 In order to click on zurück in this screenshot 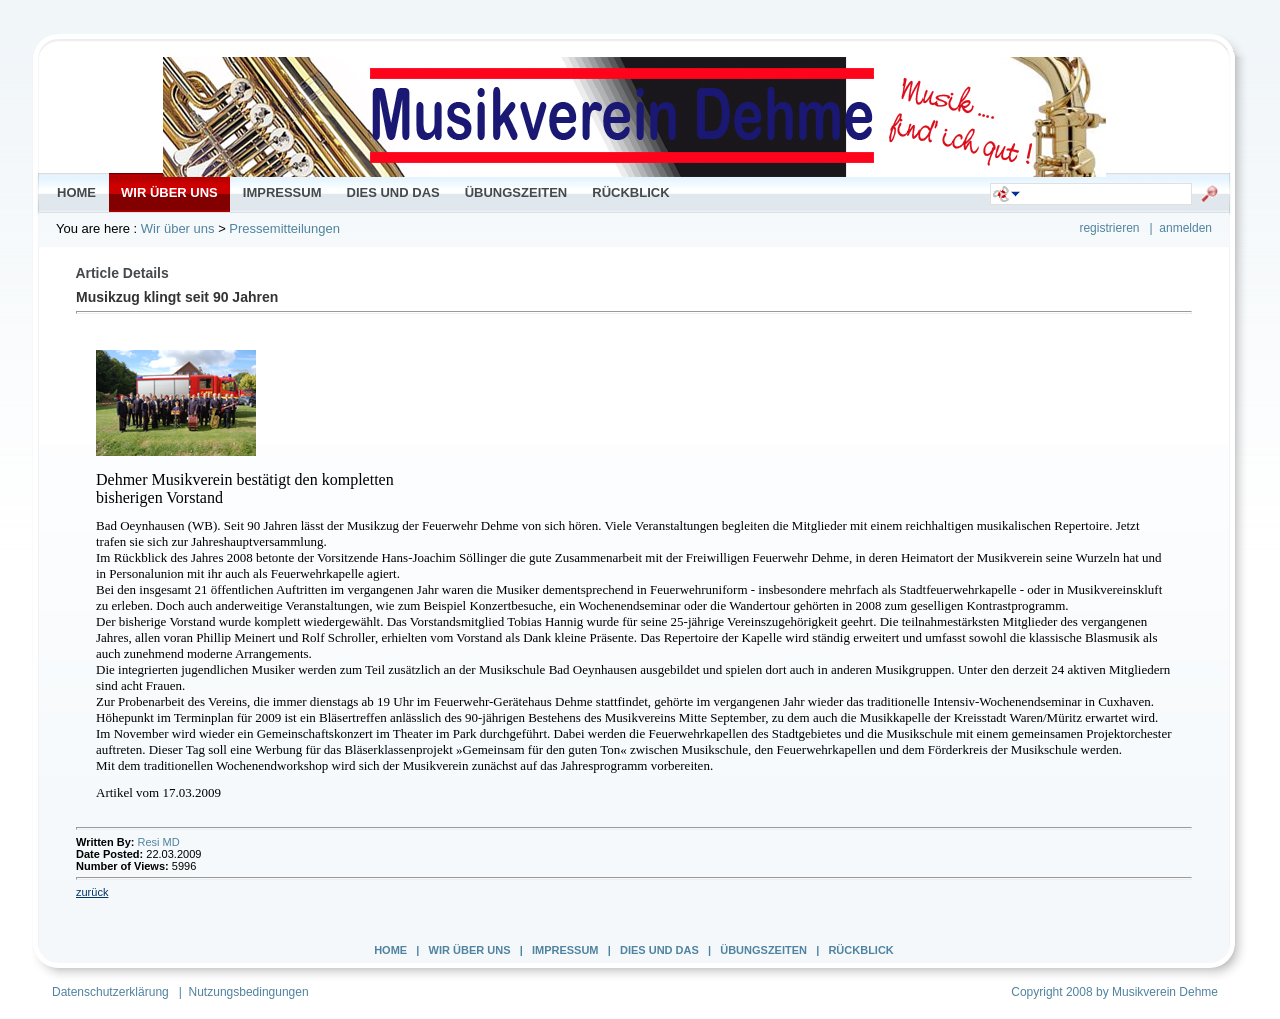, I will do `click(92, 892)`.